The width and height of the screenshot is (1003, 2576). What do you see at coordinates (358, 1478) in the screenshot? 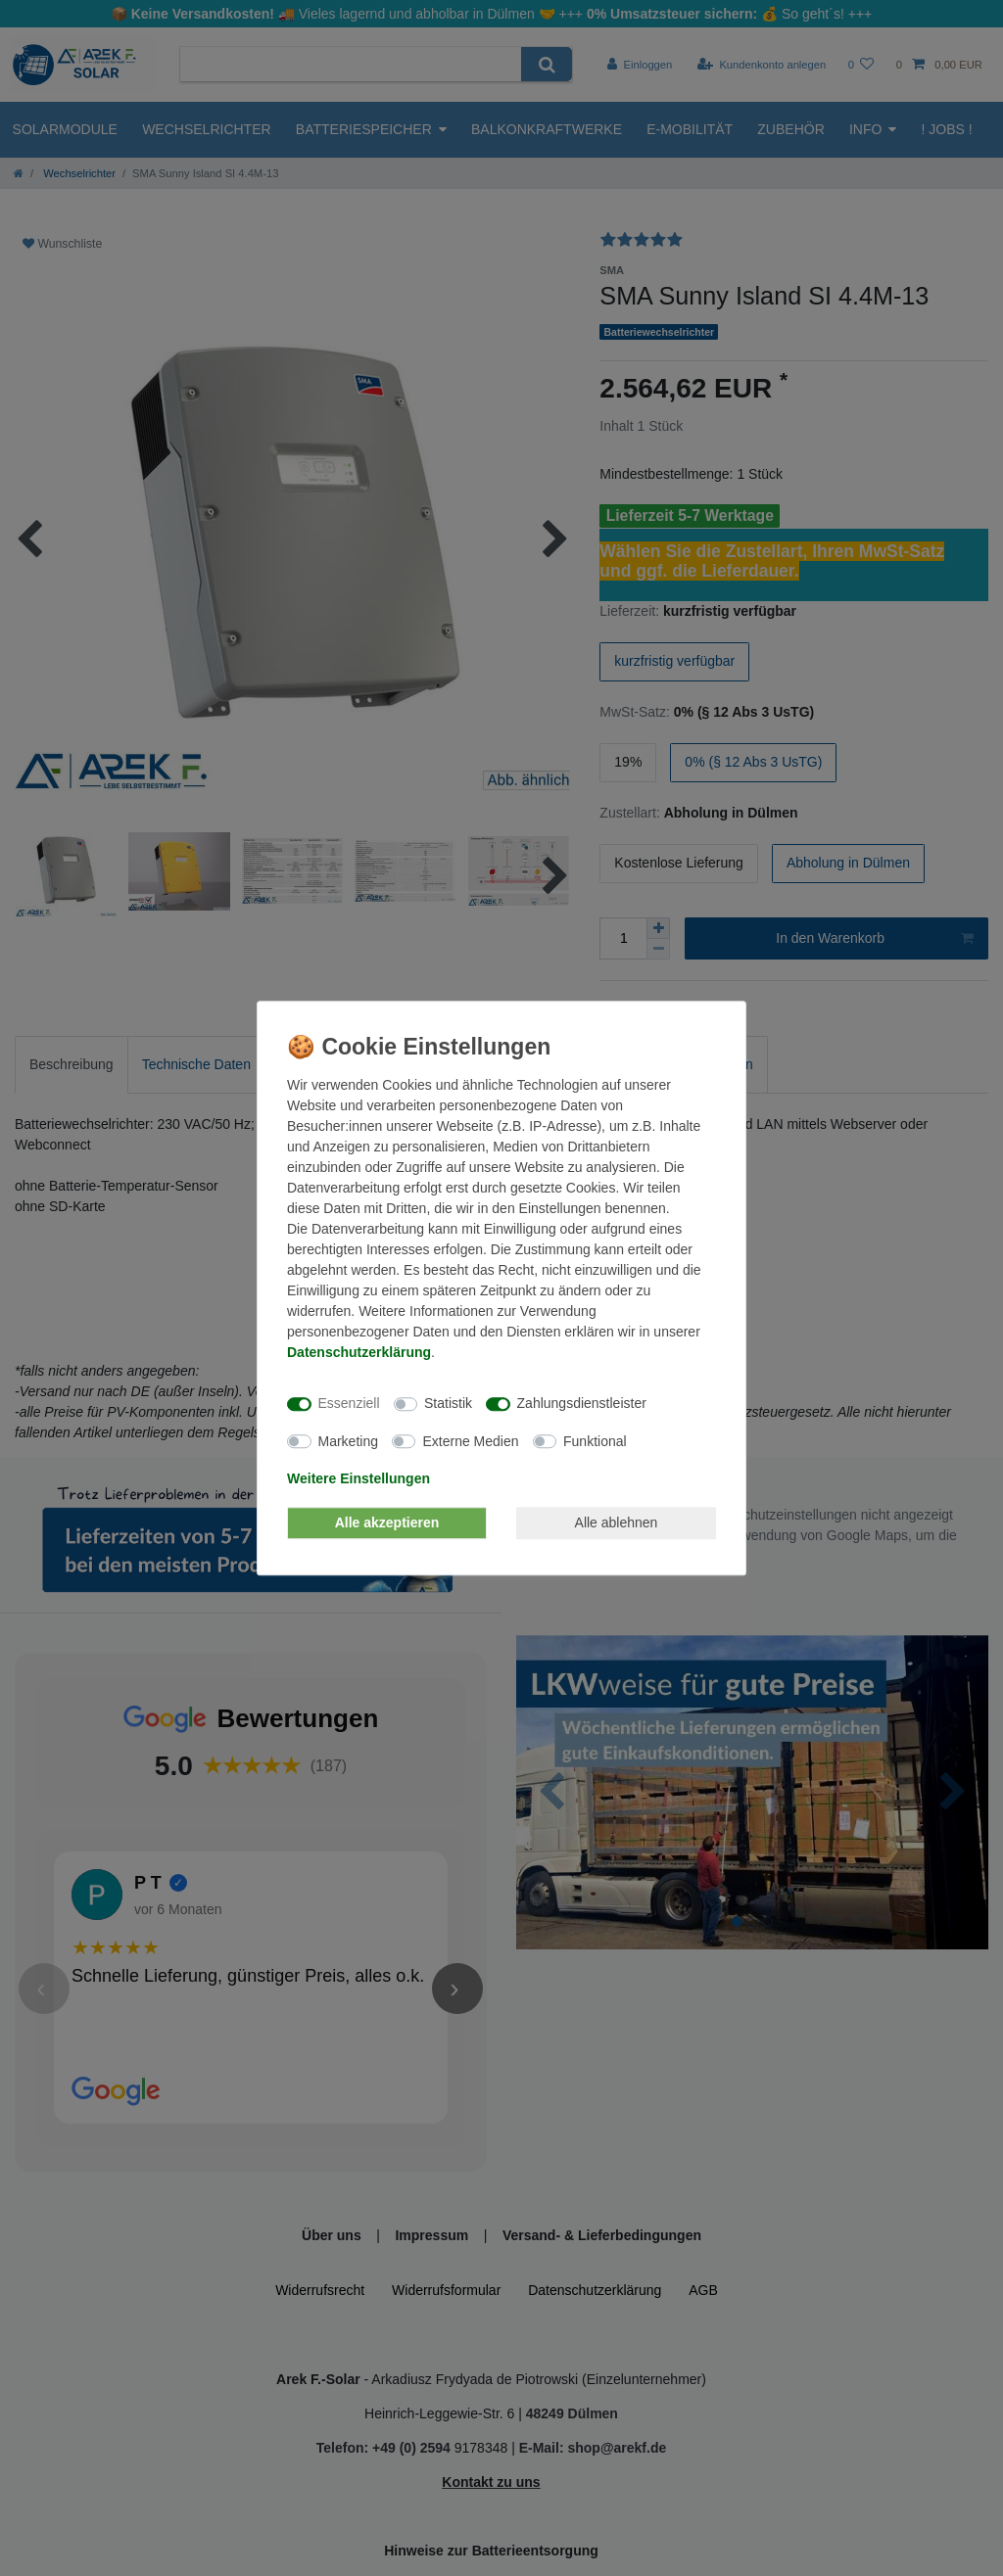
I see `Weitere Einstellungen` at bounding box center [358, 1478].